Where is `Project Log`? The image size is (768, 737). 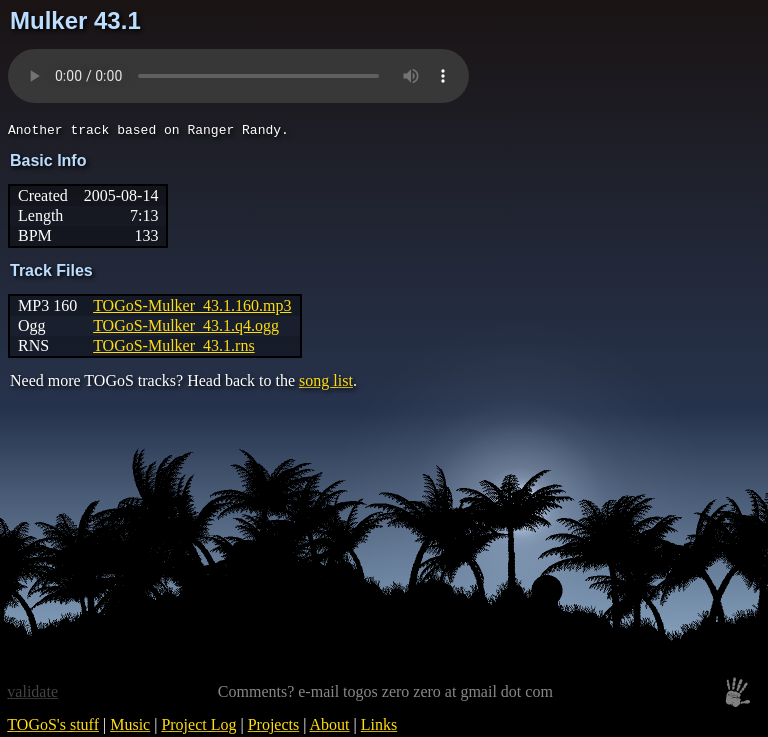 Project Log is located at coordinates (198, 727).